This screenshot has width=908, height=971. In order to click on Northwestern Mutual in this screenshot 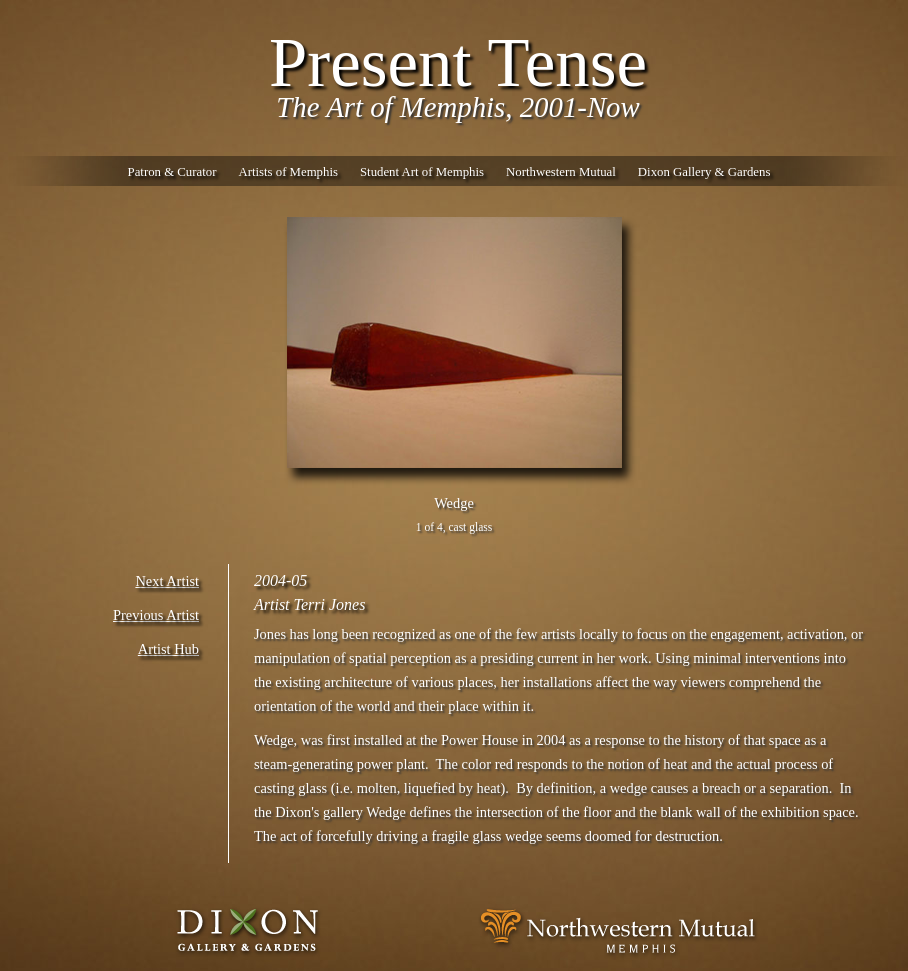, I will do `click(561, 172)`.